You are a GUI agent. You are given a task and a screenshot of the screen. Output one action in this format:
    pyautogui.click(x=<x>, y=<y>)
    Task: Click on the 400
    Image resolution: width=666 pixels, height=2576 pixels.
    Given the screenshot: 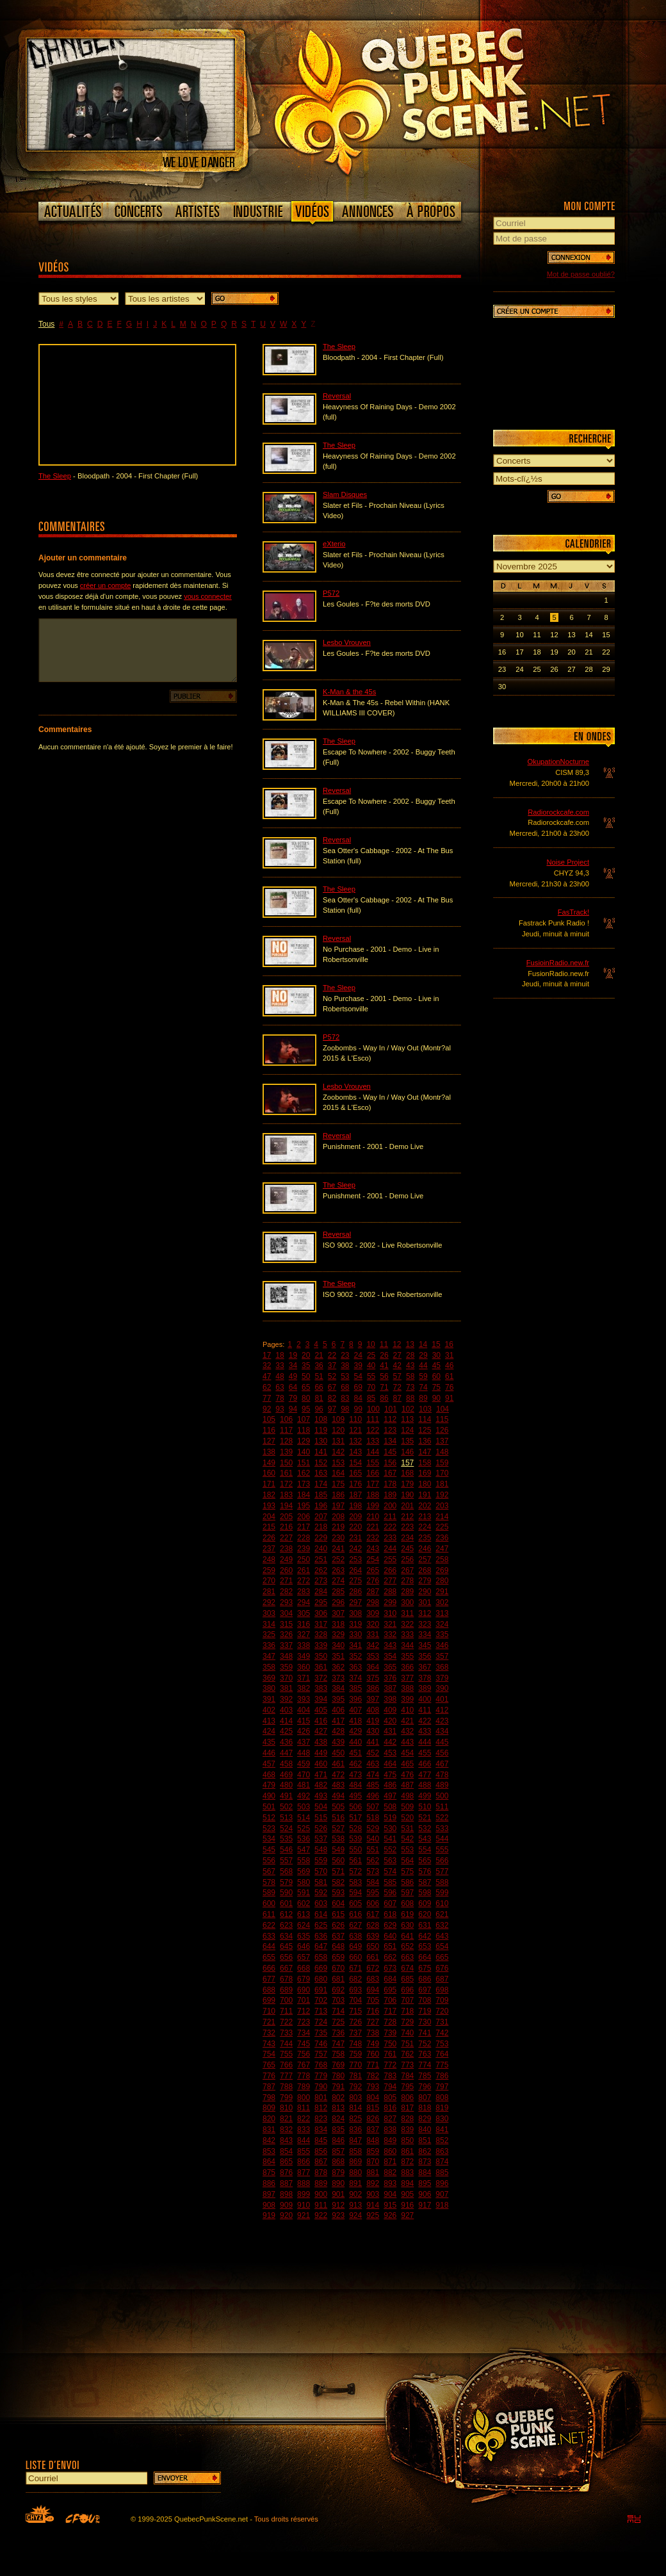 What is the action you would take?
    pyautogui.click(x=424, y=1699)
    